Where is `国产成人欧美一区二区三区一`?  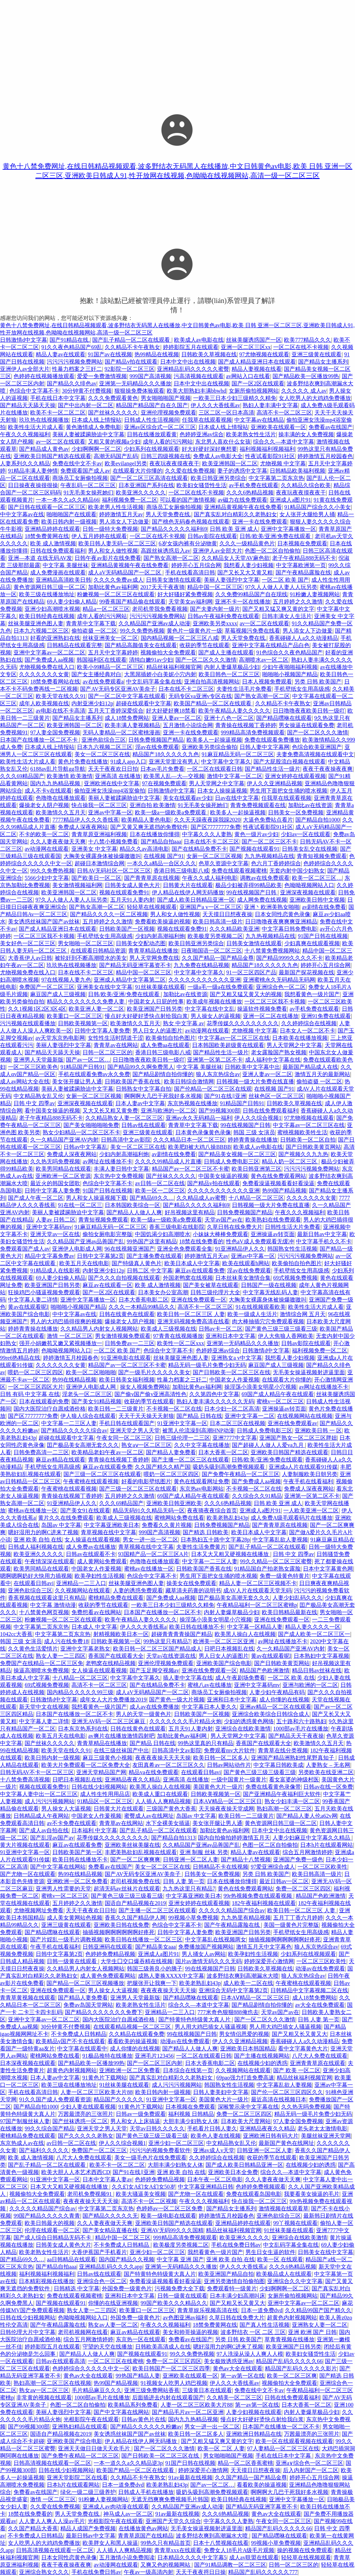 国产成人欧美一区二区三区一 is located at coordinates (314, 1634).